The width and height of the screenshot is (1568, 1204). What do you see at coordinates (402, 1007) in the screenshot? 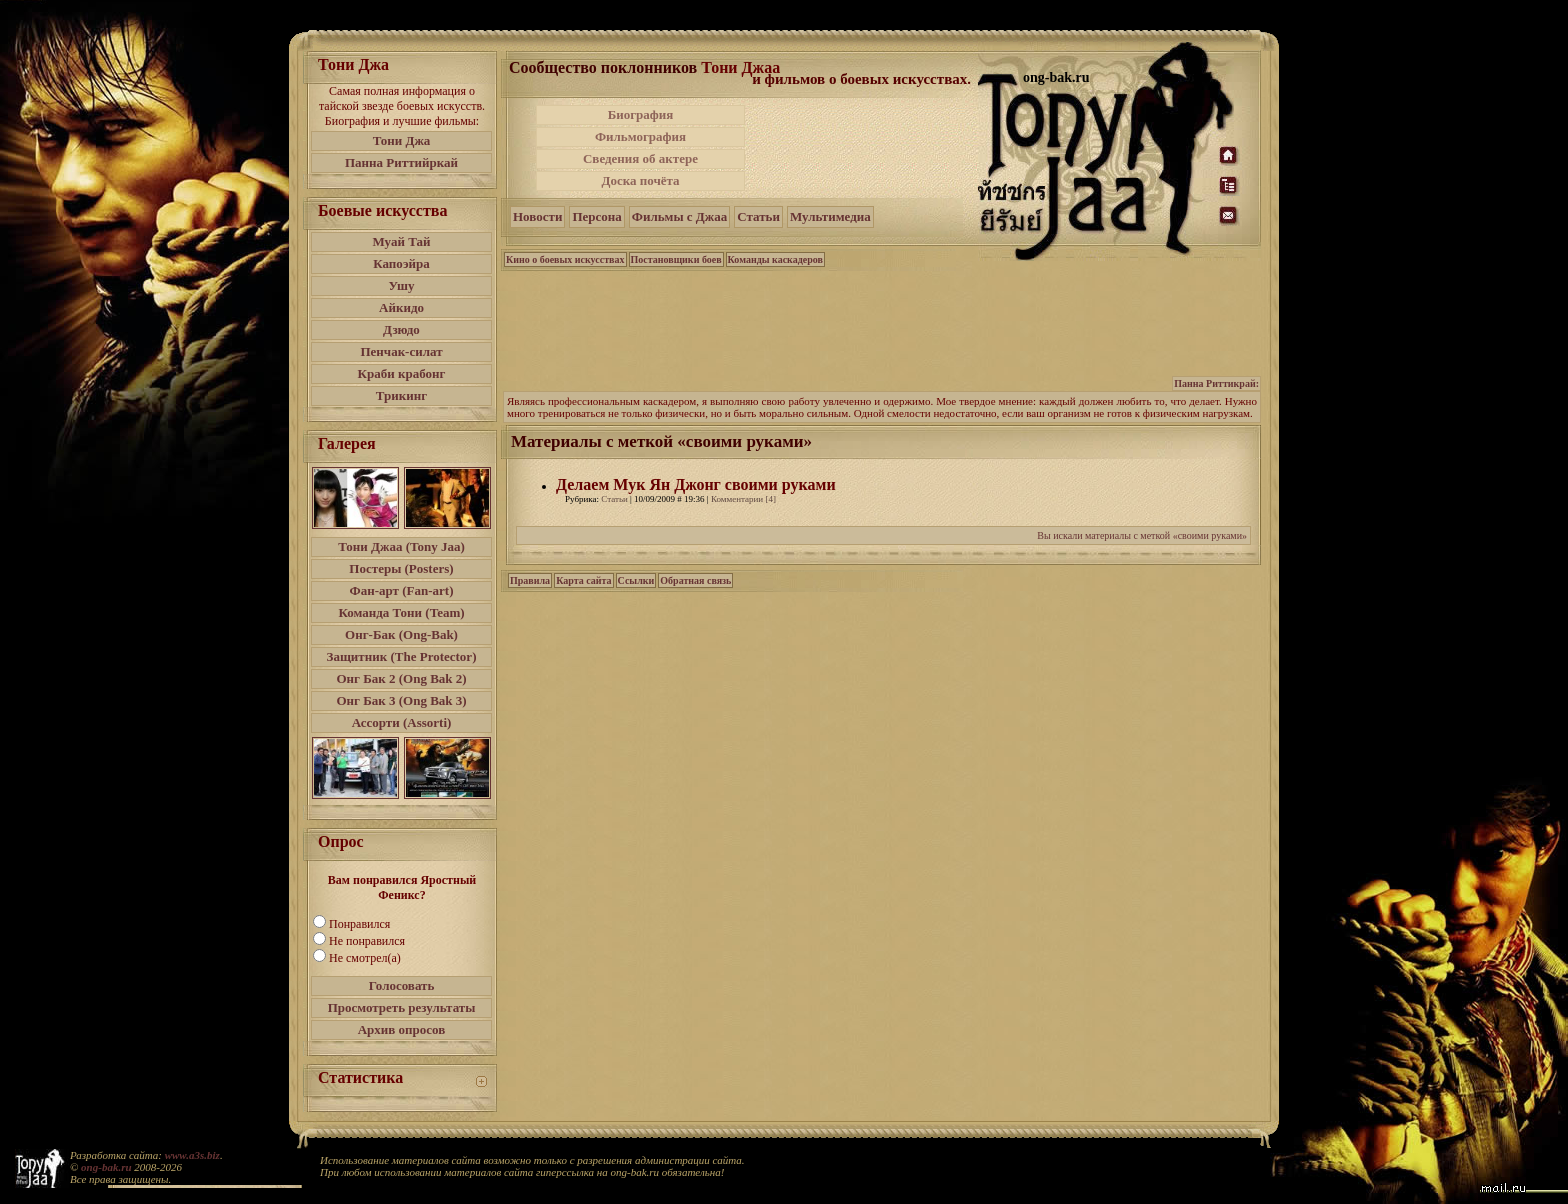
I see `Просмотреть результаты` at bounding box center [402, 1007].